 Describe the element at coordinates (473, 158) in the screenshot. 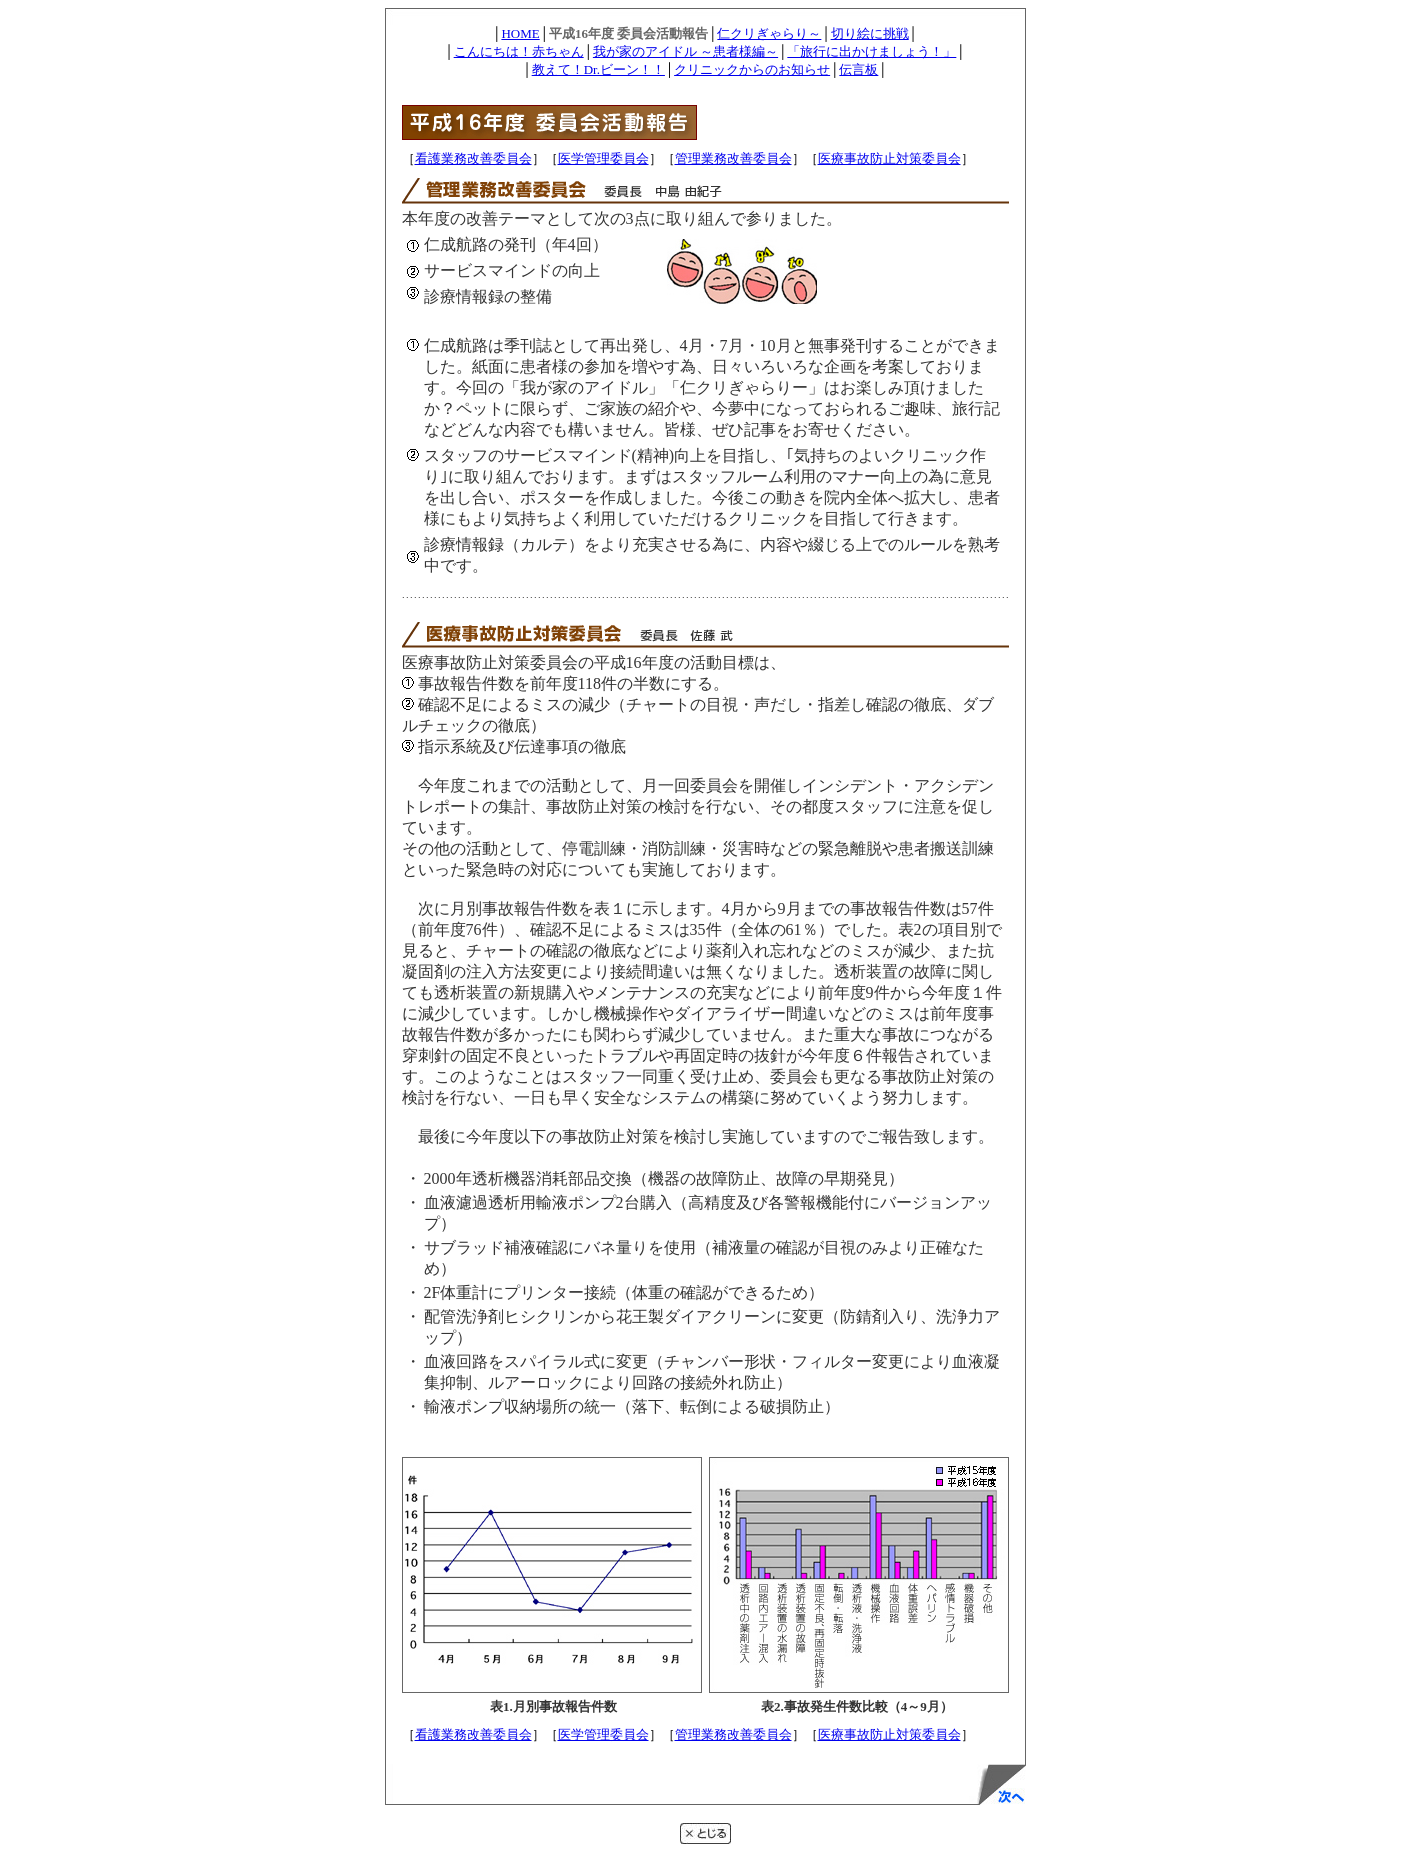

I see `看護業務改善委員会` at that location.